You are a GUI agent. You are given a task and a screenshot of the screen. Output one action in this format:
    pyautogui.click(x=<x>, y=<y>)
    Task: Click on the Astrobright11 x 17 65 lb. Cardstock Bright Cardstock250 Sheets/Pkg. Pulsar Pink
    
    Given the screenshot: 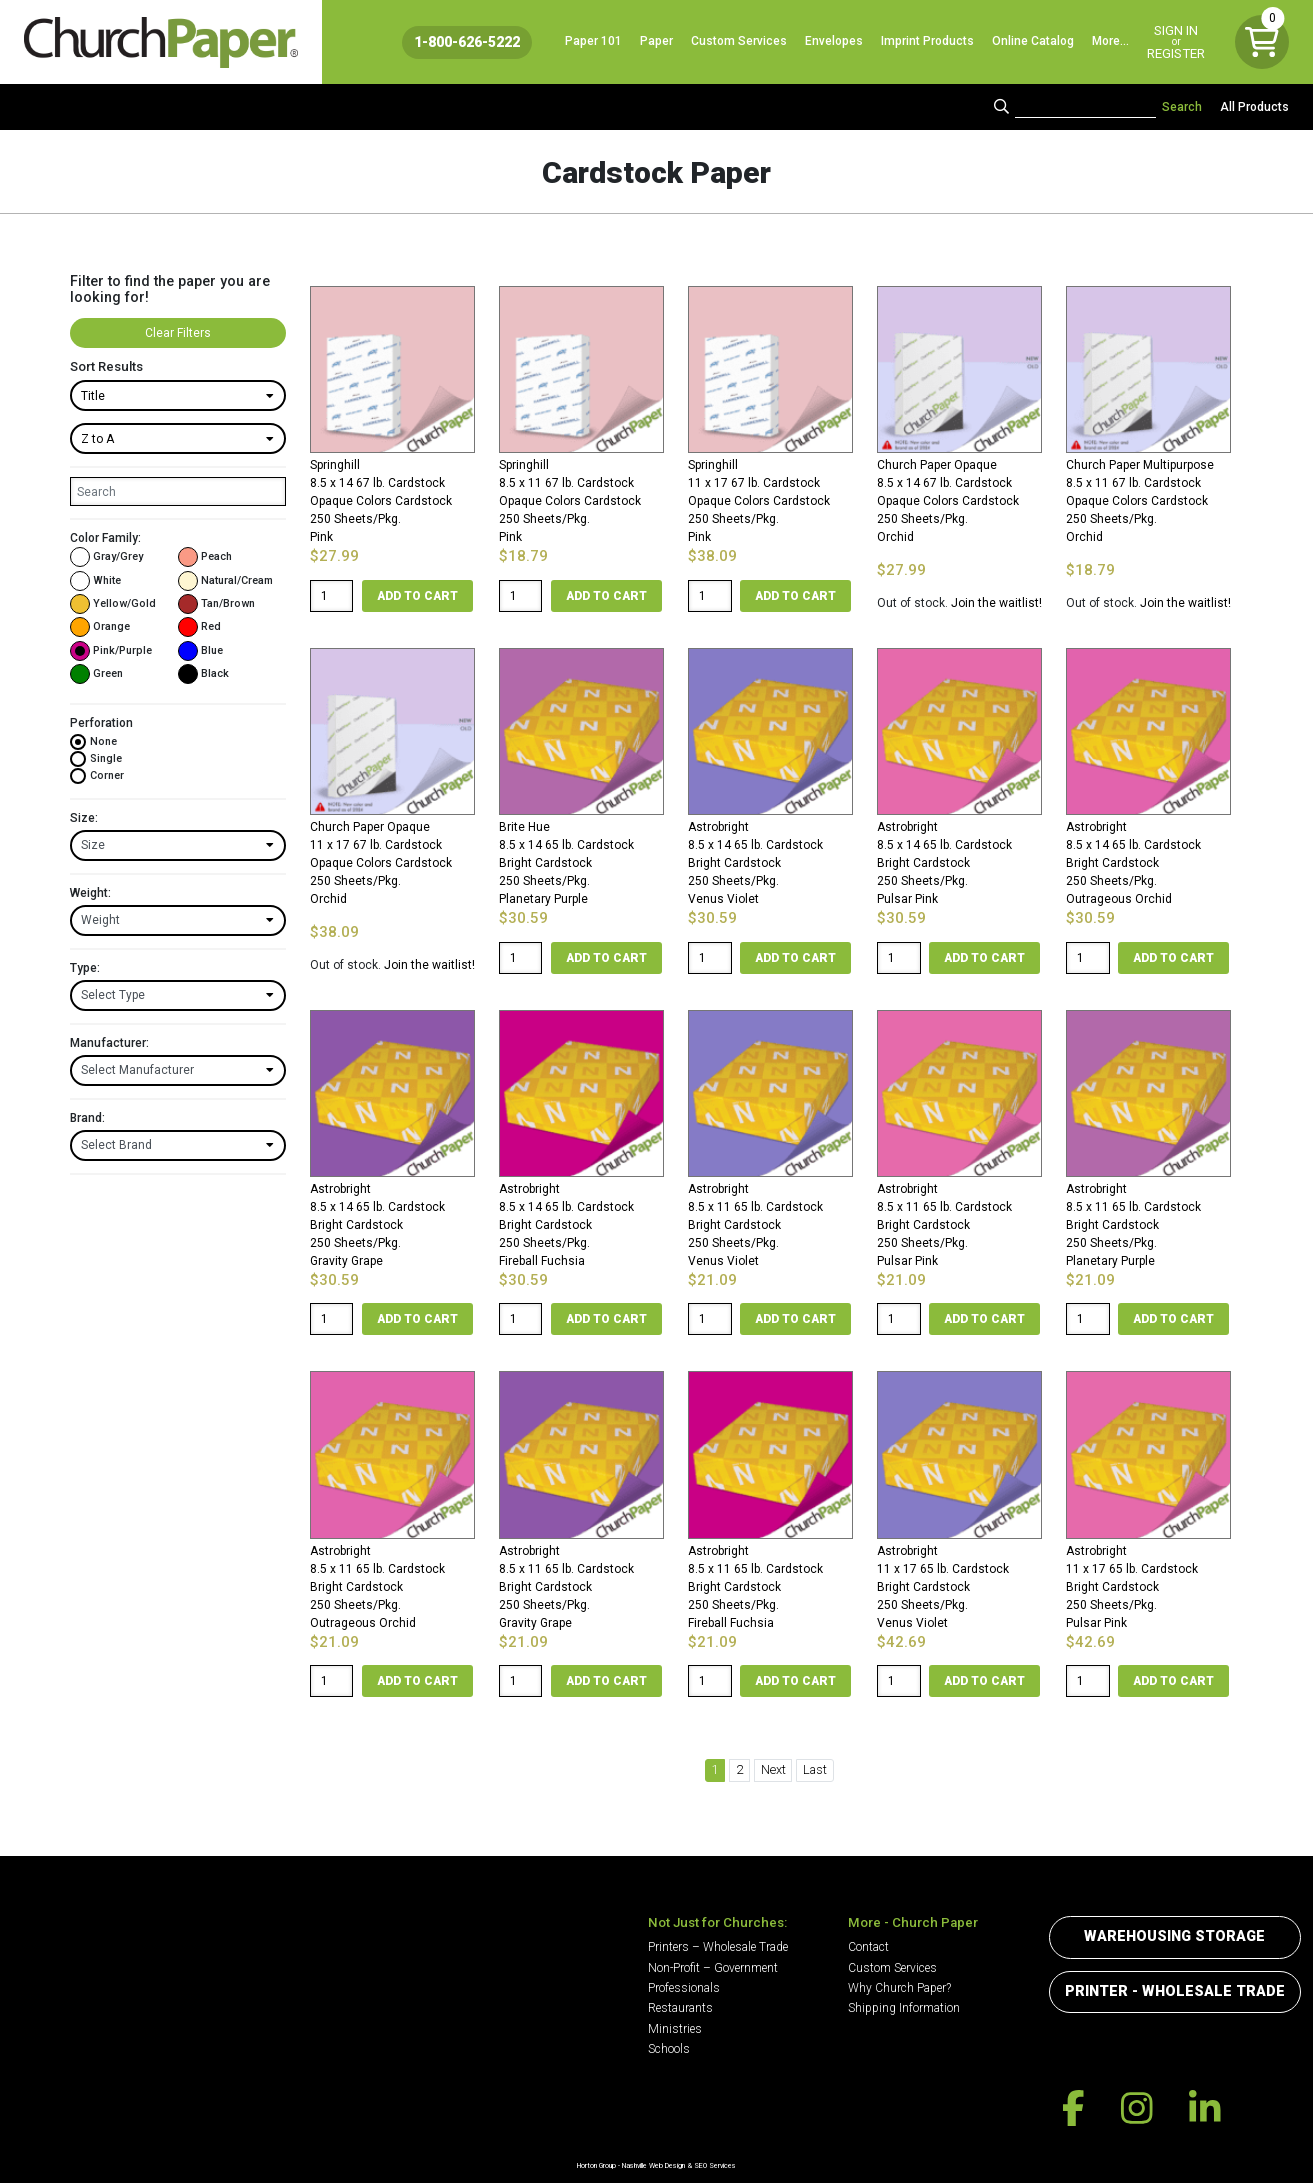 What is the action you would take?
    pyautogui.click(x=1132, y=1587)
    